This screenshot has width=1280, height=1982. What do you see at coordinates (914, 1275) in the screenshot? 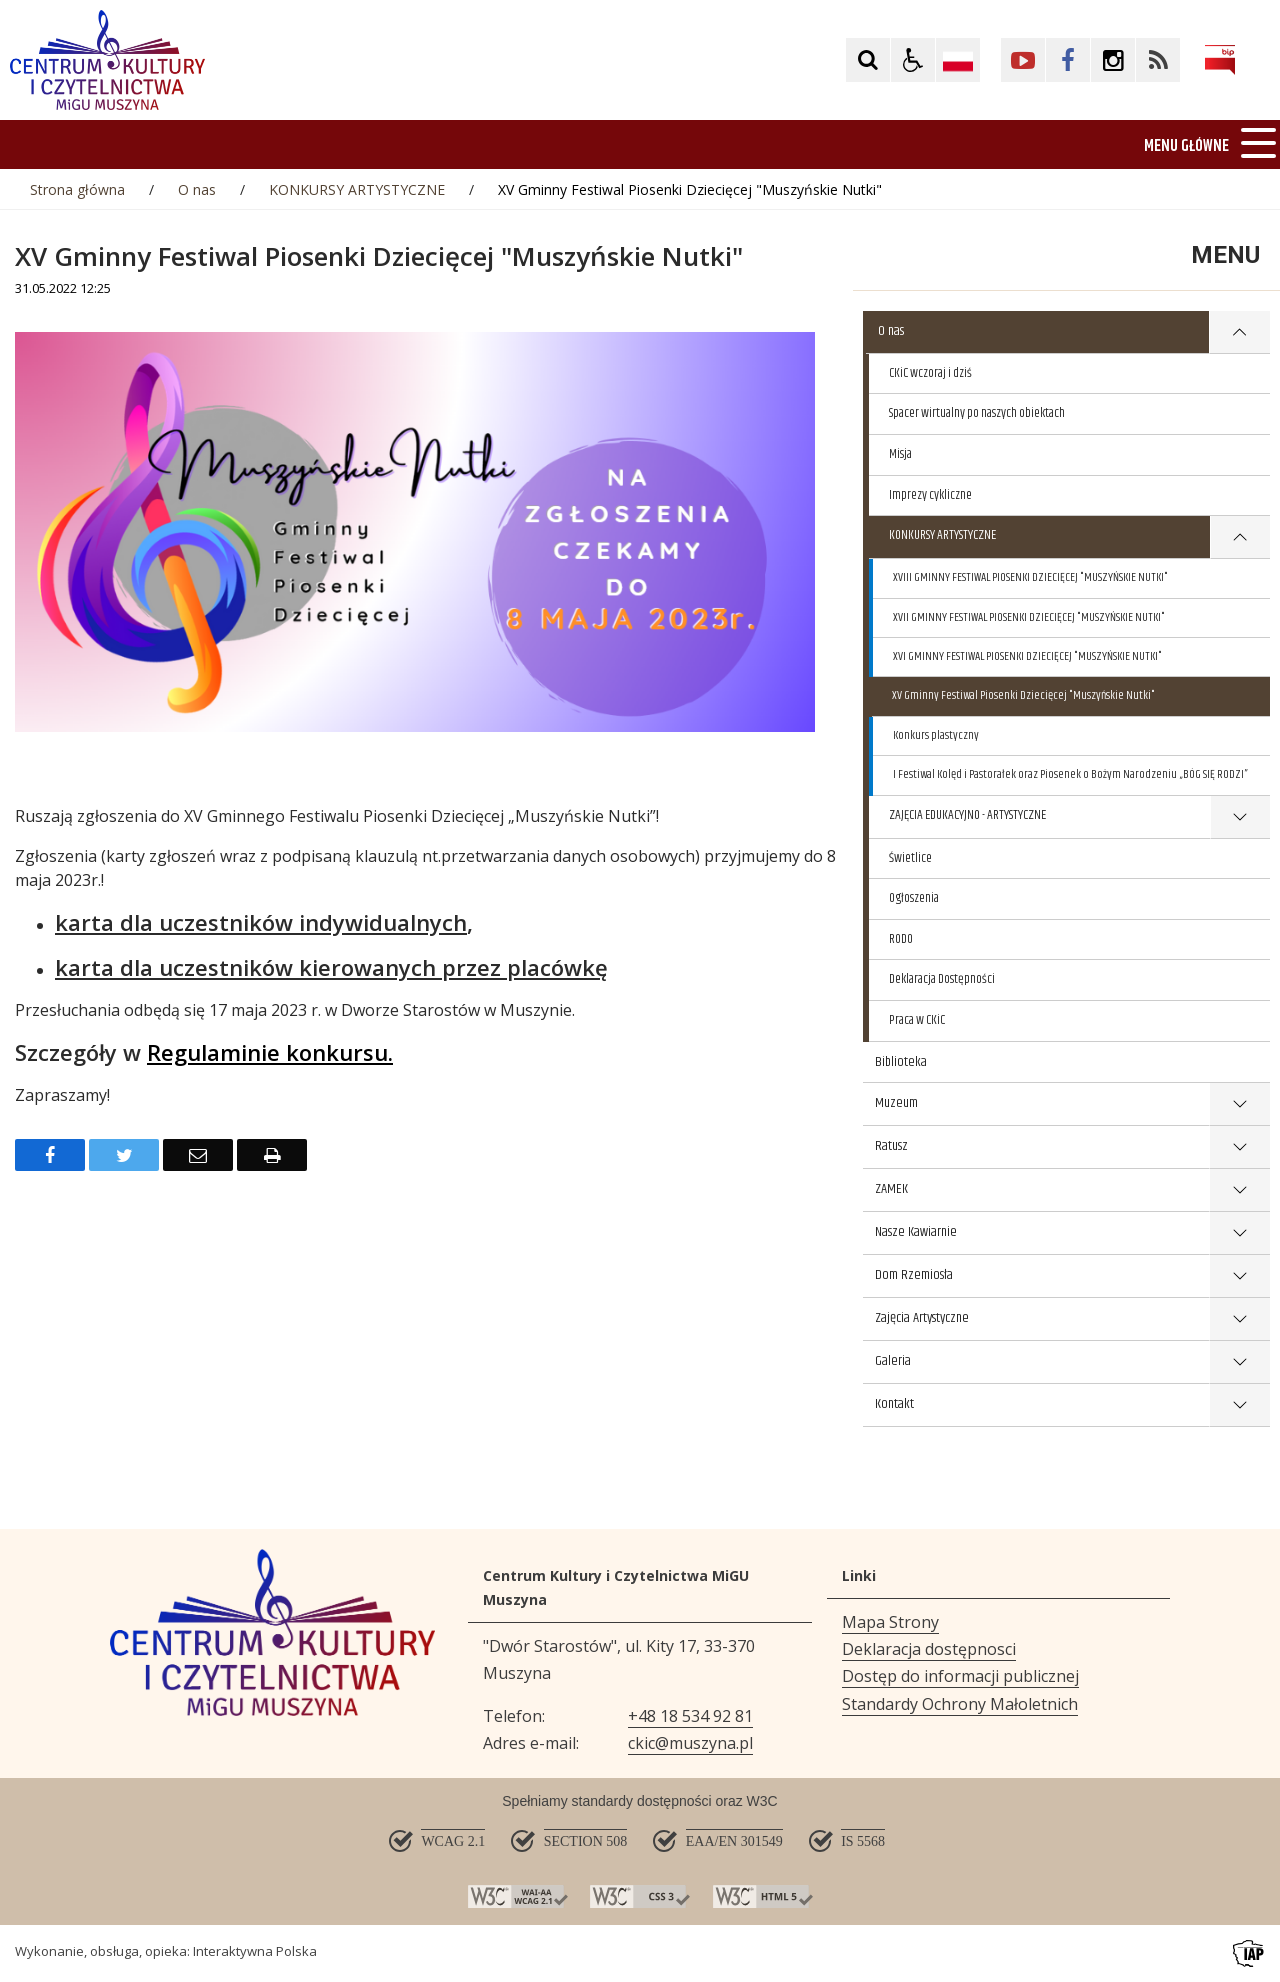
I see `Dom Rzemiosła` at bounding box center [914, 1275].